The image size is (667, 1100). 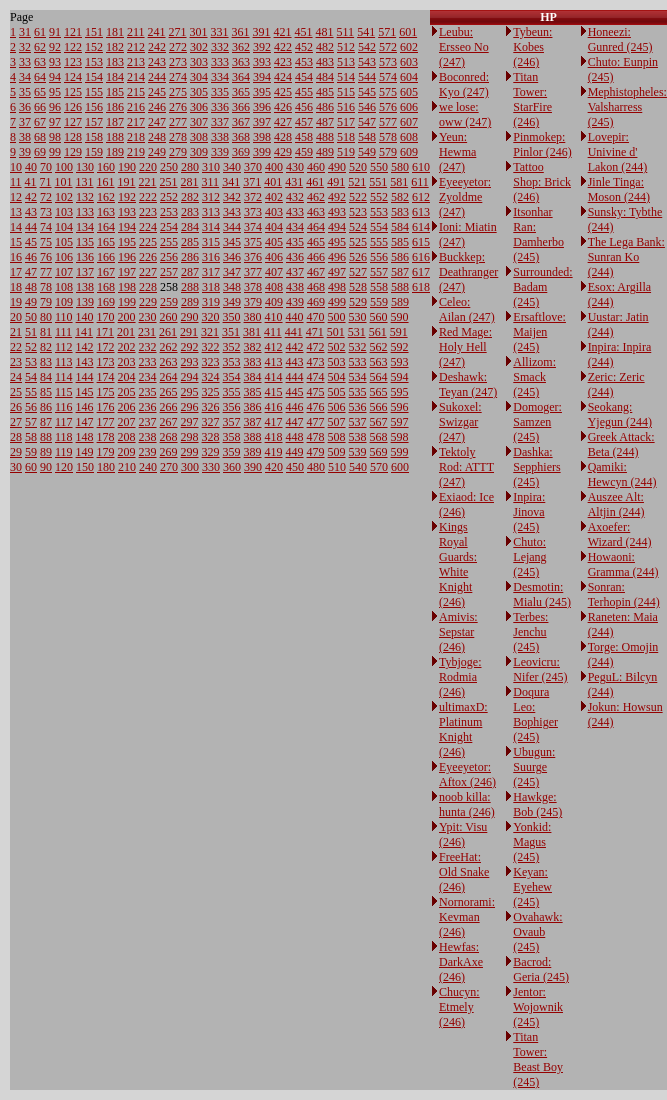 What do you see at coordinates (127, 317) in the screenshot?
I see `200` at bounding box center [127, 317].